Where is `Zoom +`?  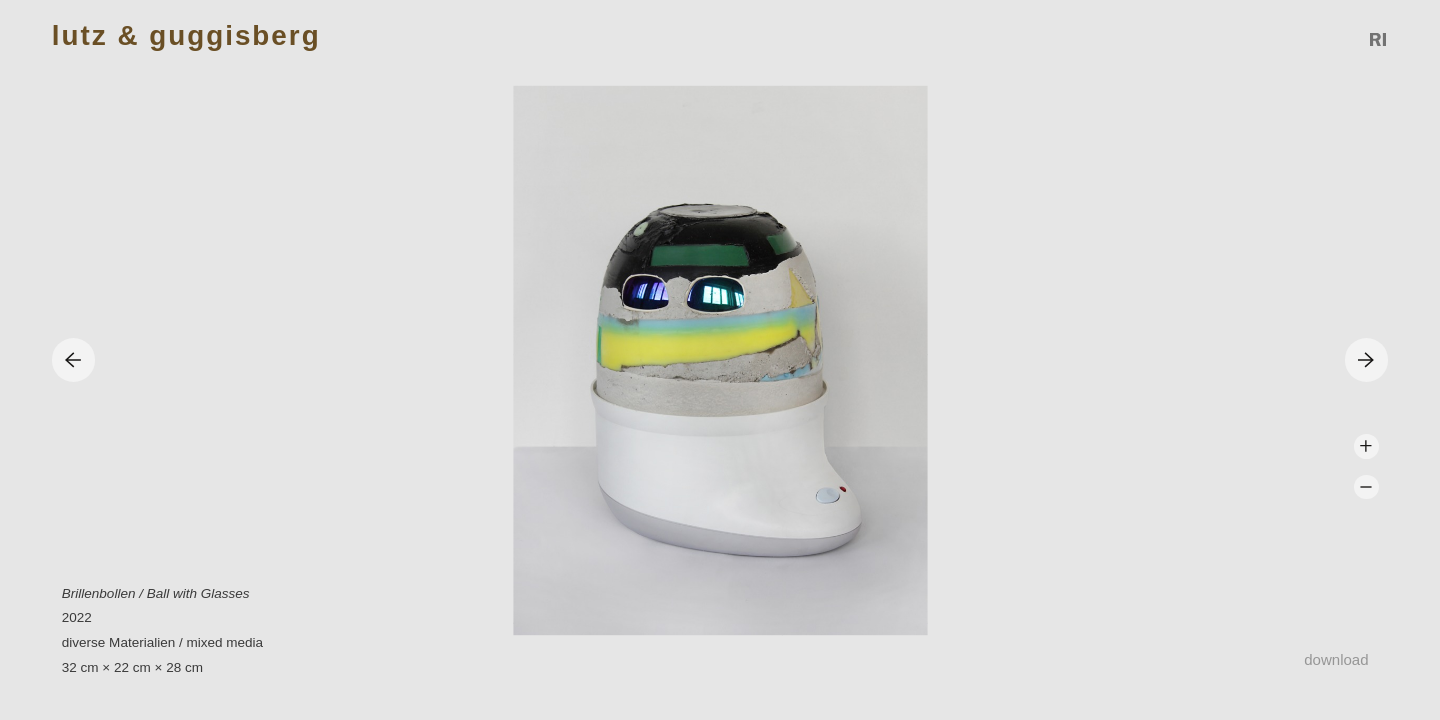 Zoom + is located at coordinates (1366, 446).